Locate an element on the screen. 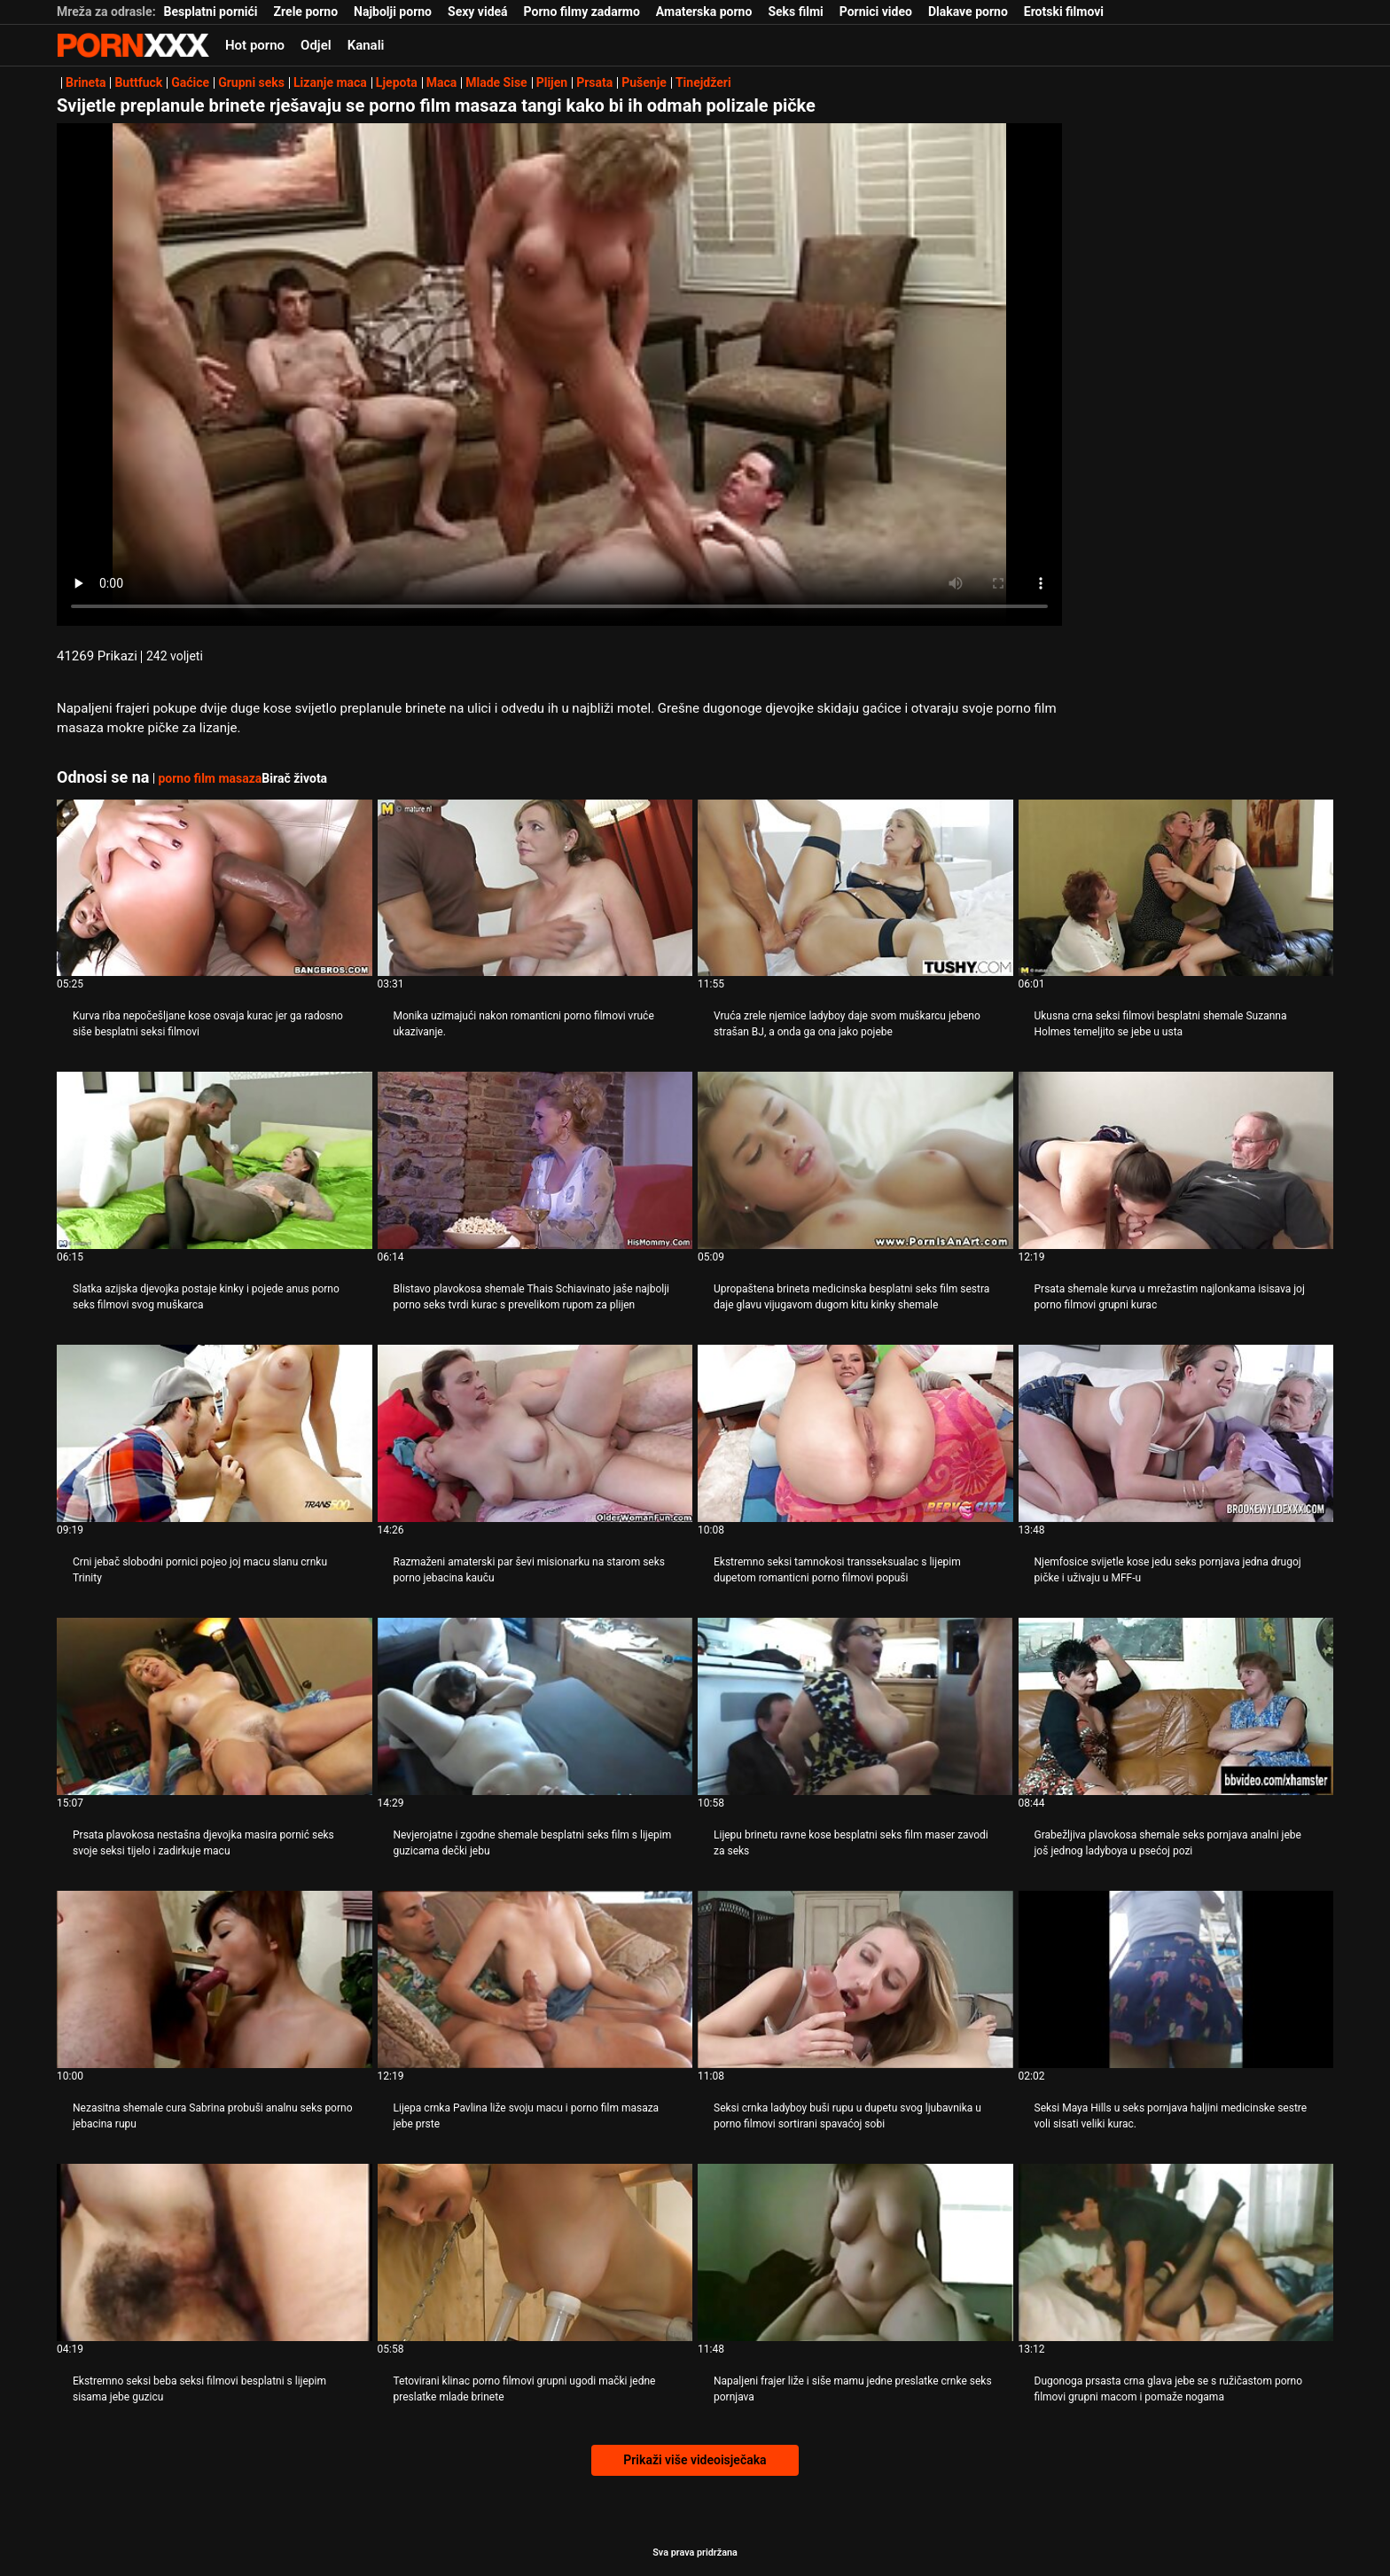 The image size is (1390, 2576). [Pogledajte video o Dugonoga prsasta crna glava jebe se s ružičastom porno filmovi grupni macom i pomaže nogama] is located at coordinates (1176, 2252).